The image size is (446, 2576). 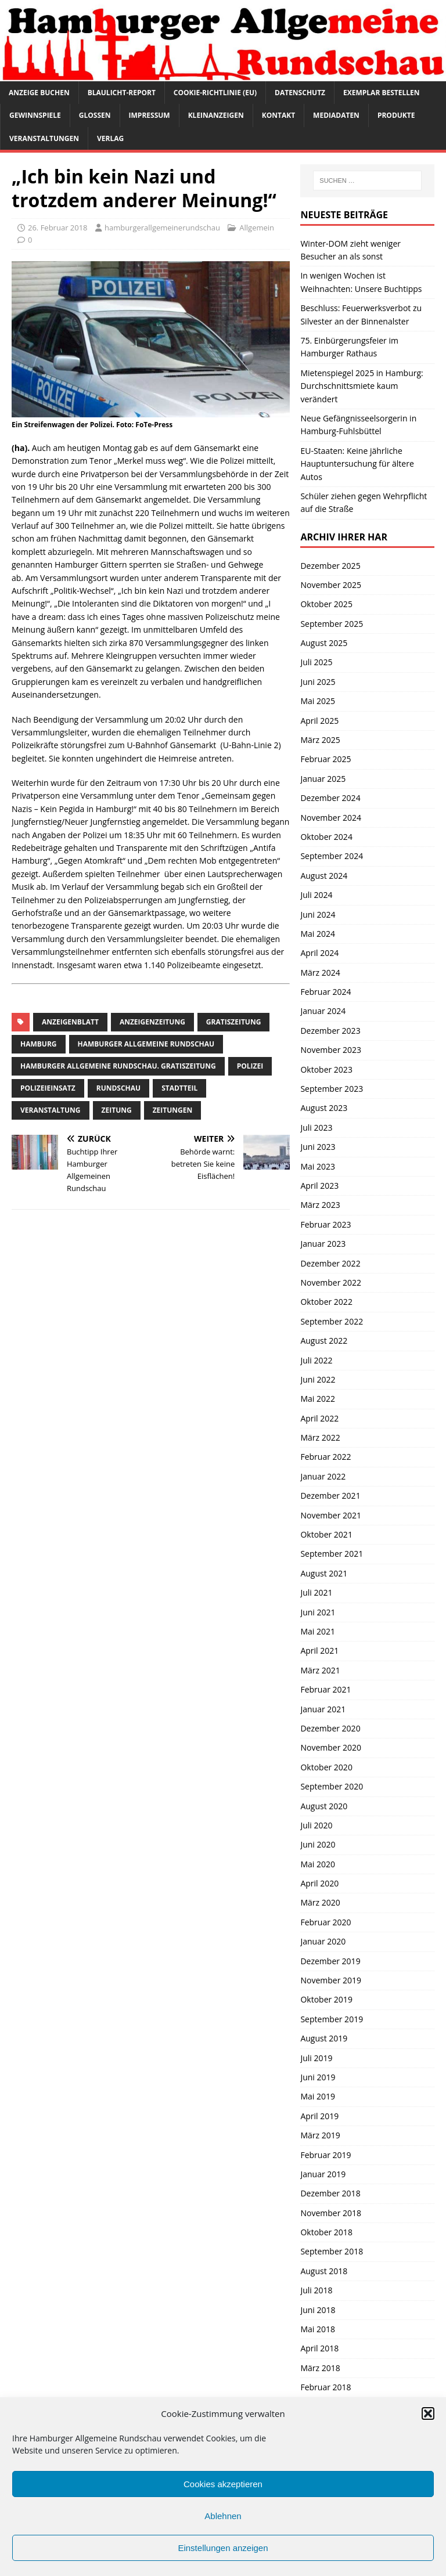 What do you see at coordinates (323, 778) in the screenshot?
I see `Januar 2025` at bounding box center [323, 778].